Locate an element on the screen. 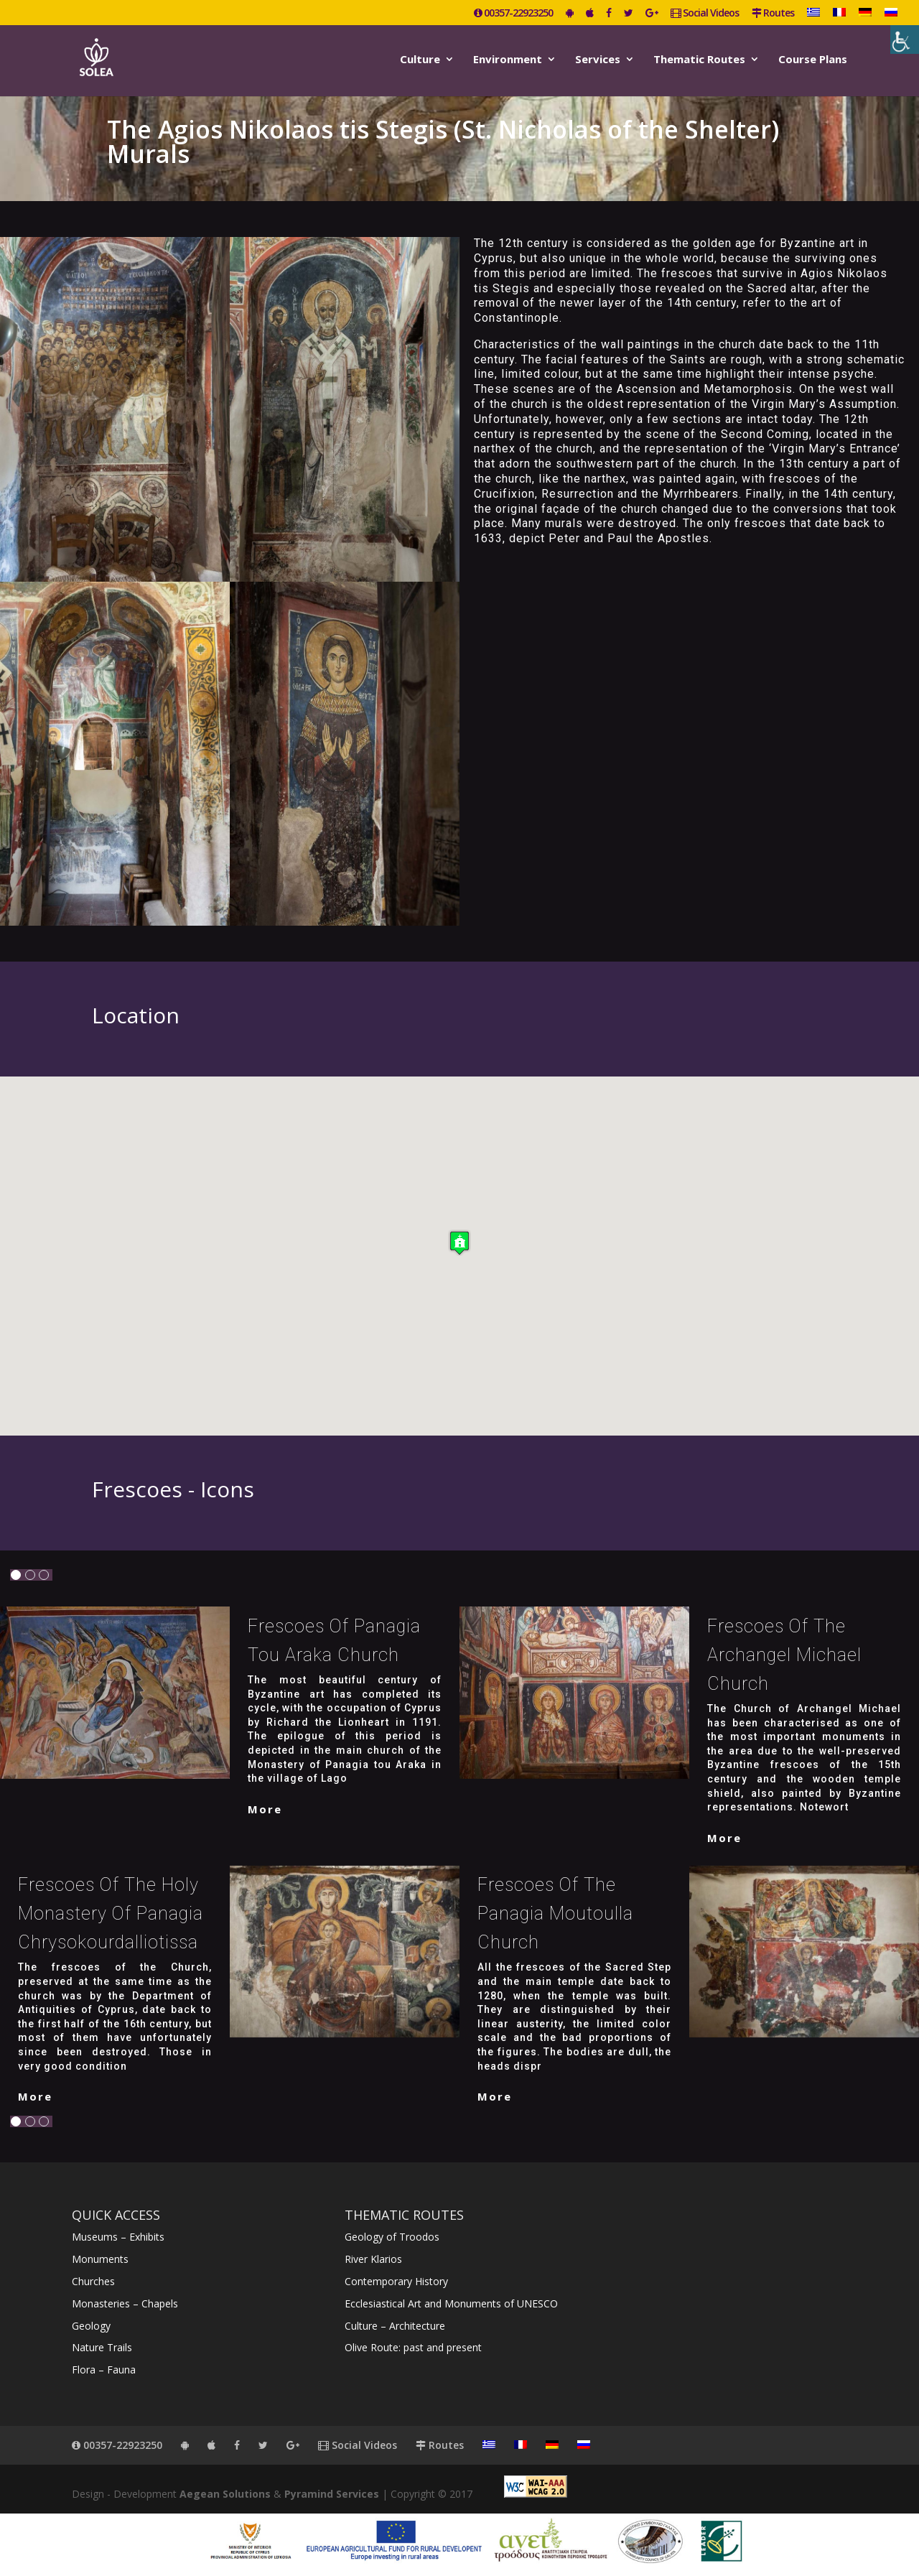 This screenshot has height=2576, width=919. [Accessibility Helper sidebar] is located at coordinates (904, 39).